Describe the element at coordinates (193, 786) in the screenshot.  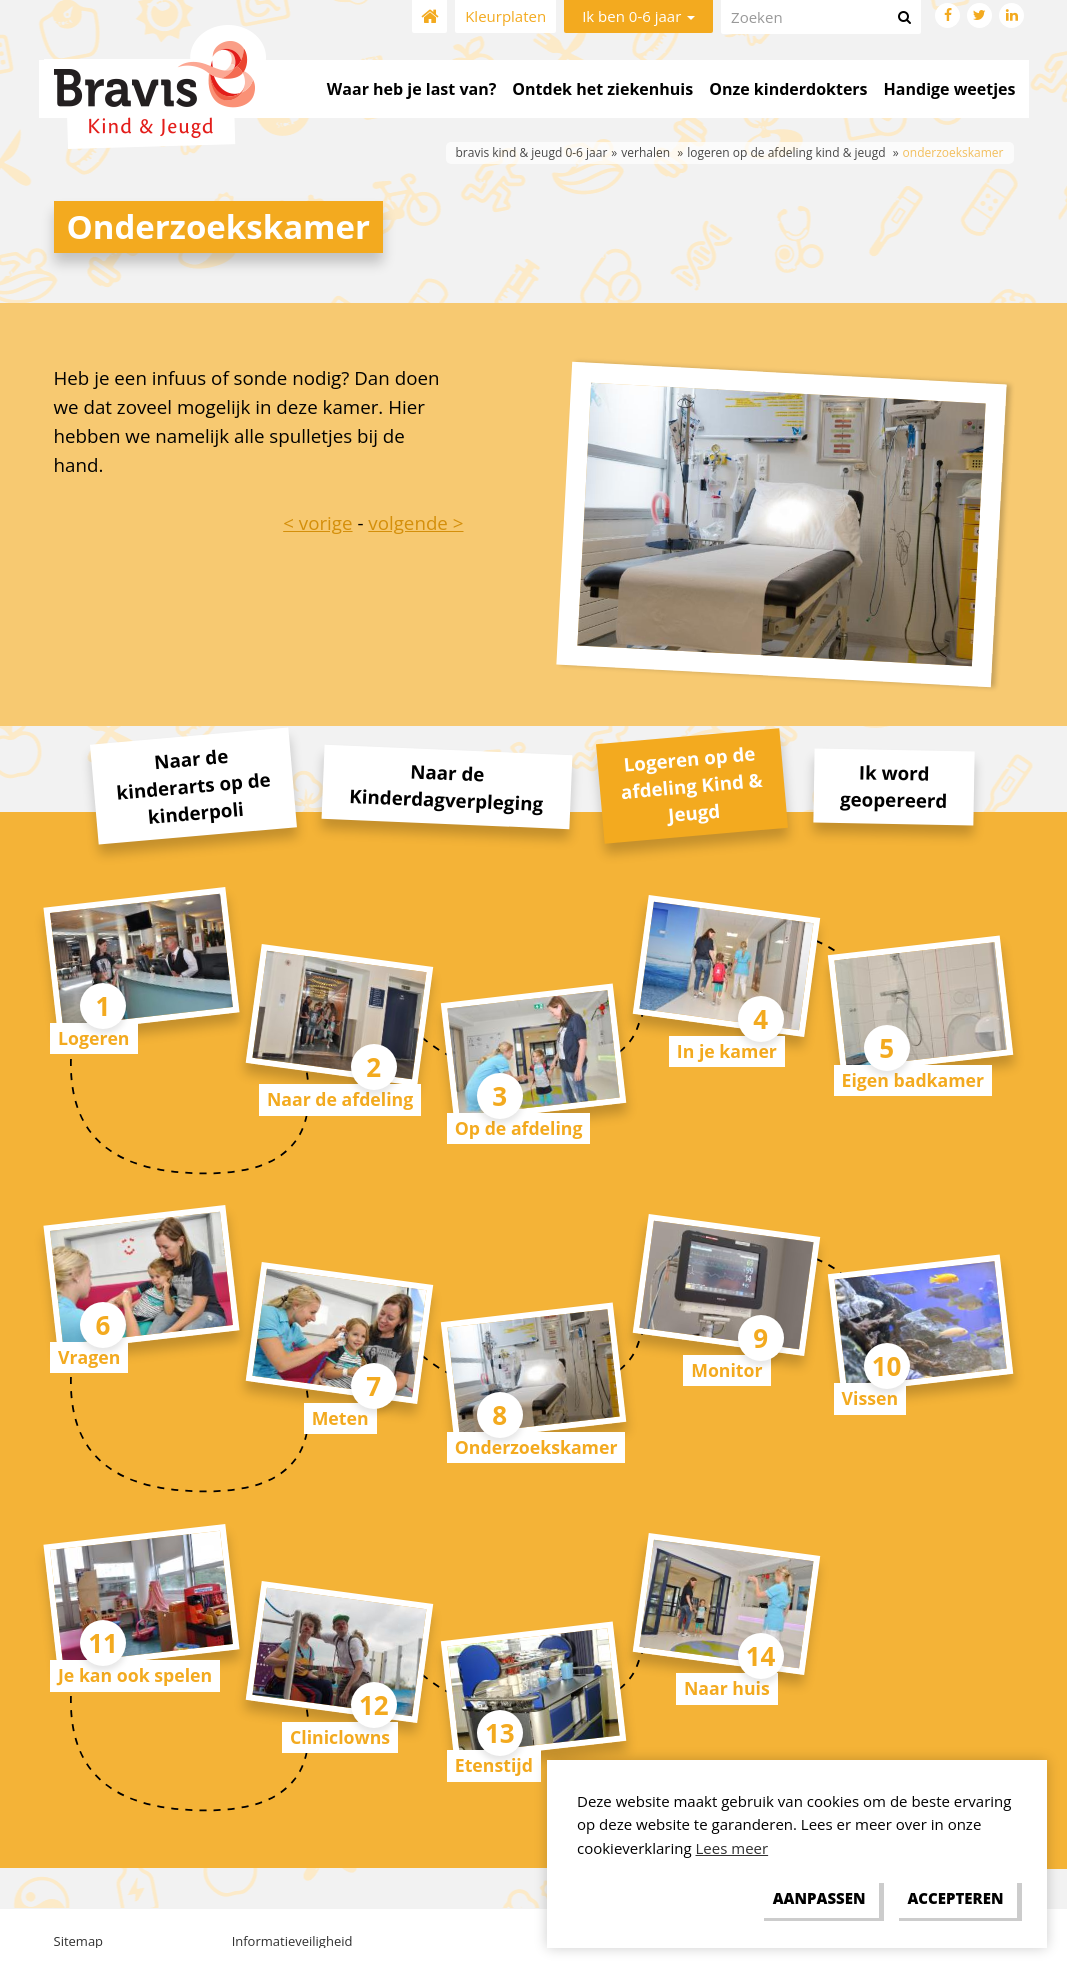
I see `Naar de kinderarts op de kinderpoli [tab]` at that location.